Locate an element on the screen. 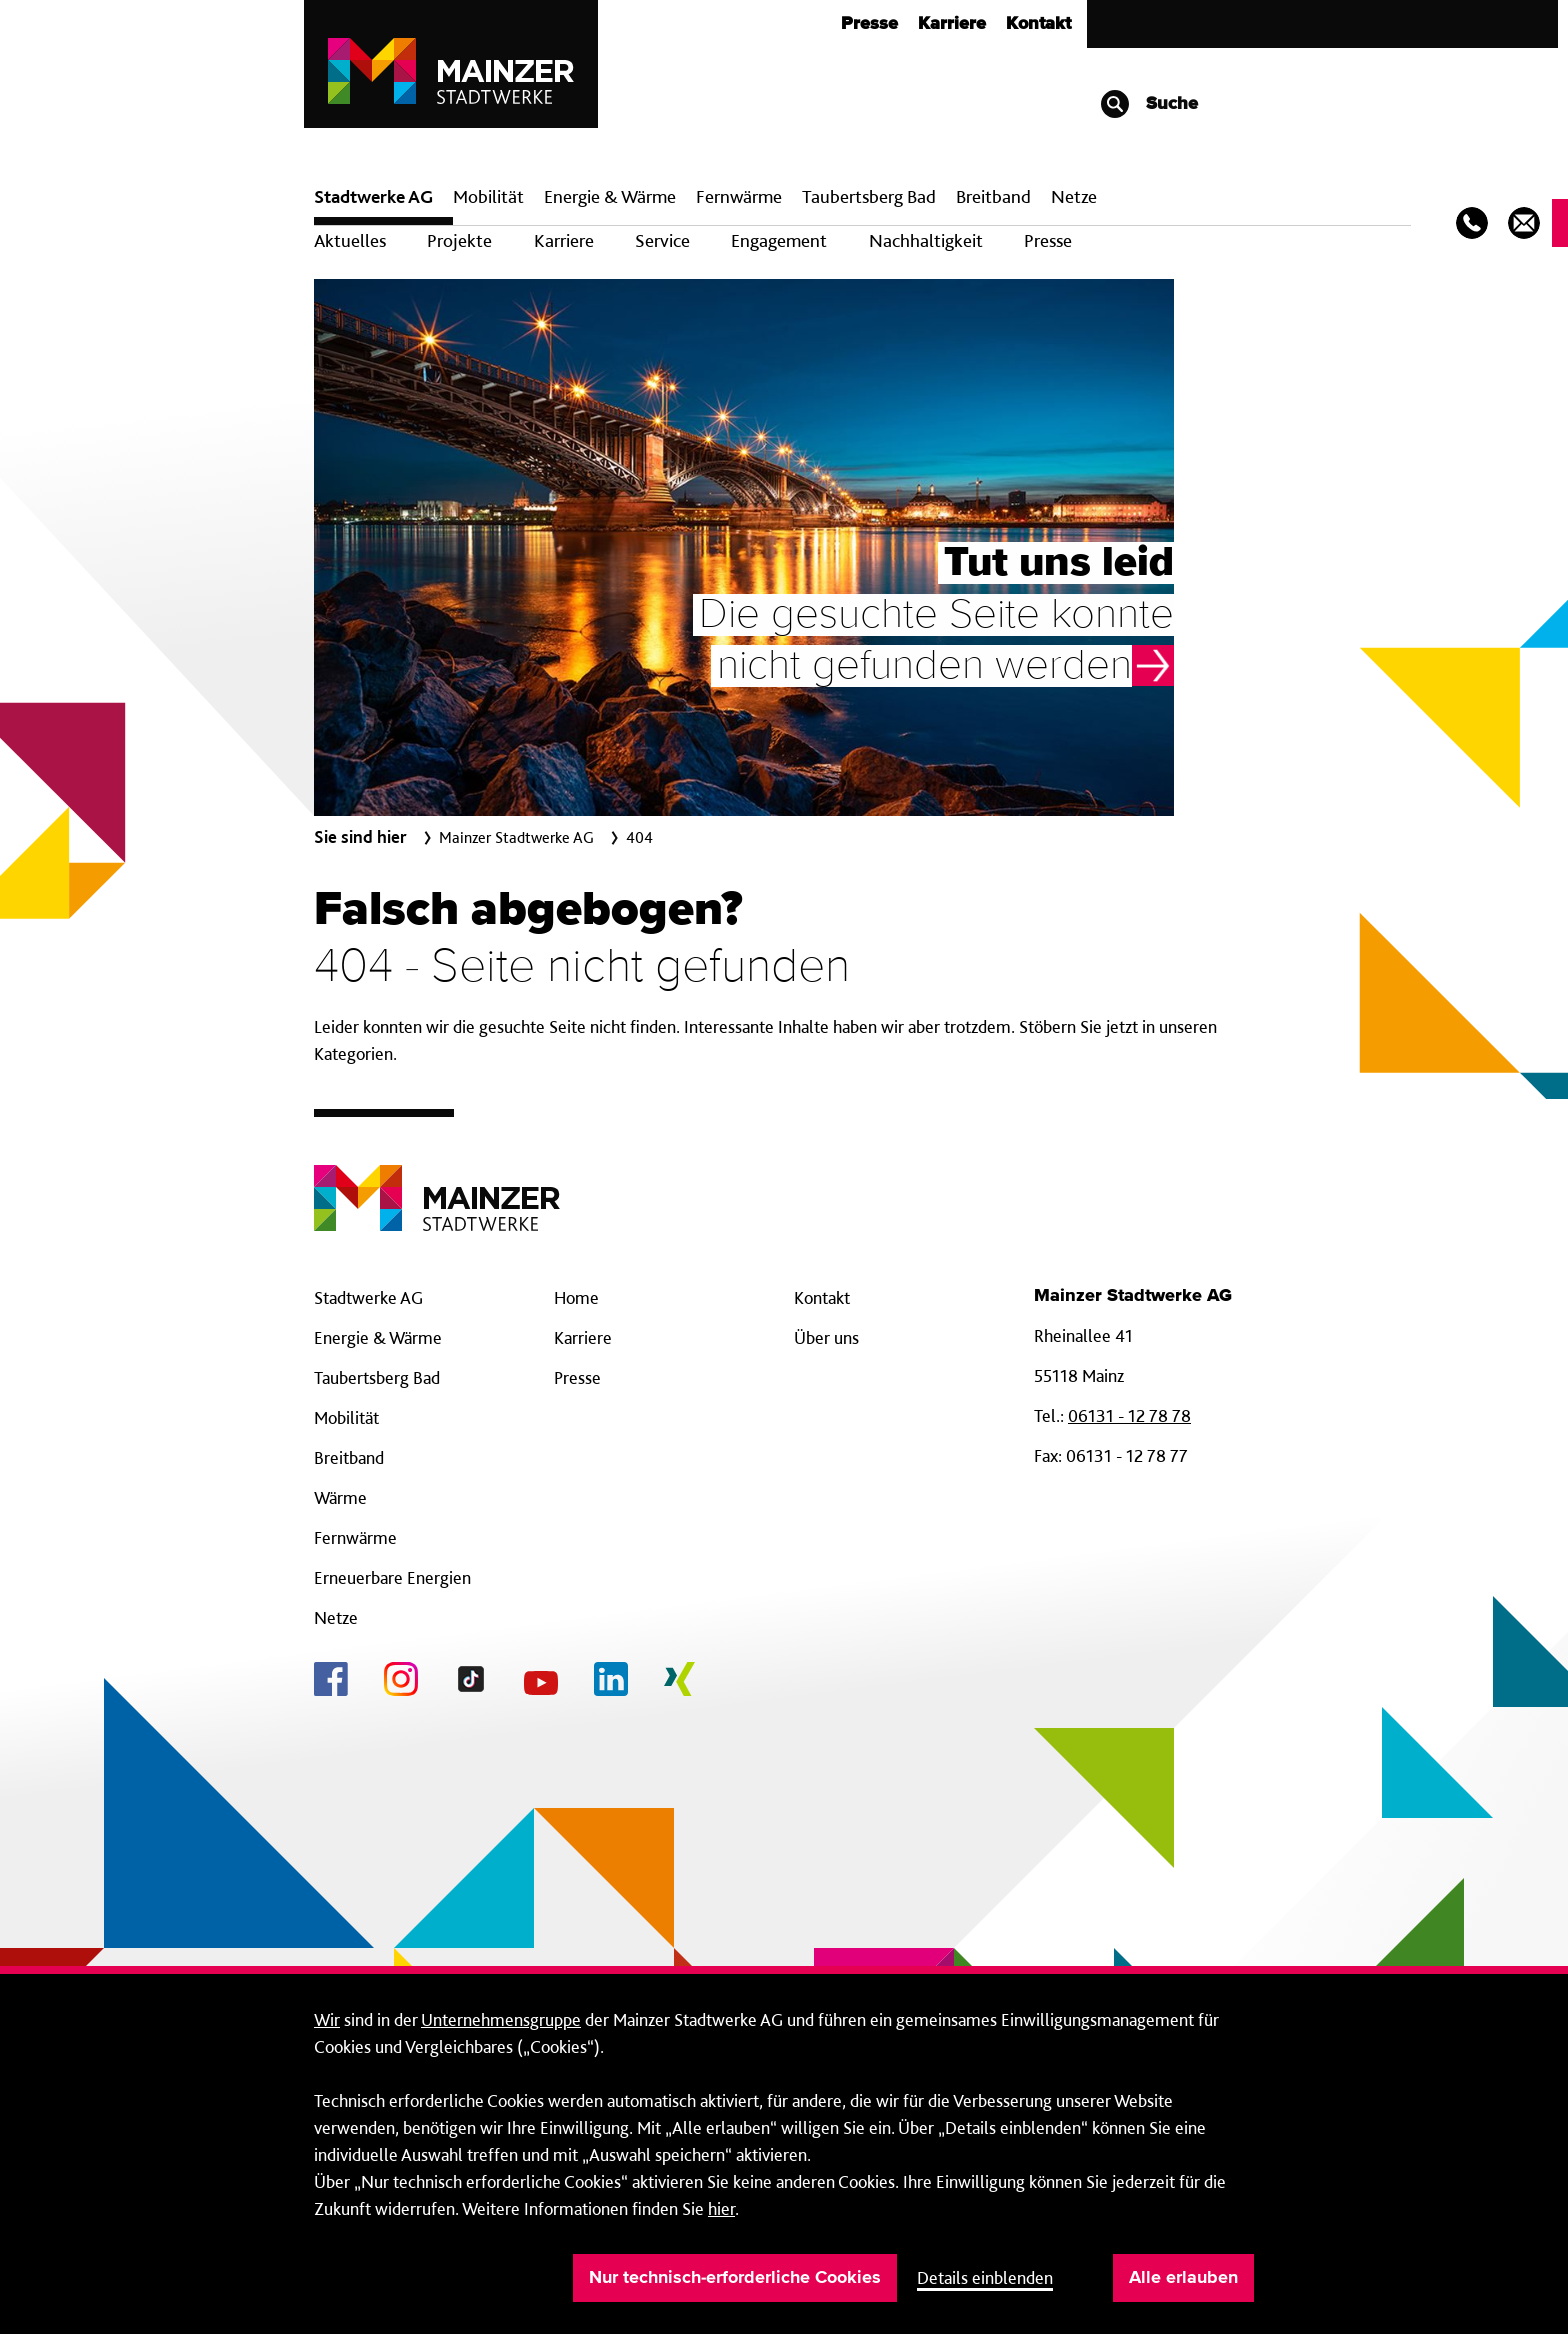  Über uns is located at coordinates (826, 1337).